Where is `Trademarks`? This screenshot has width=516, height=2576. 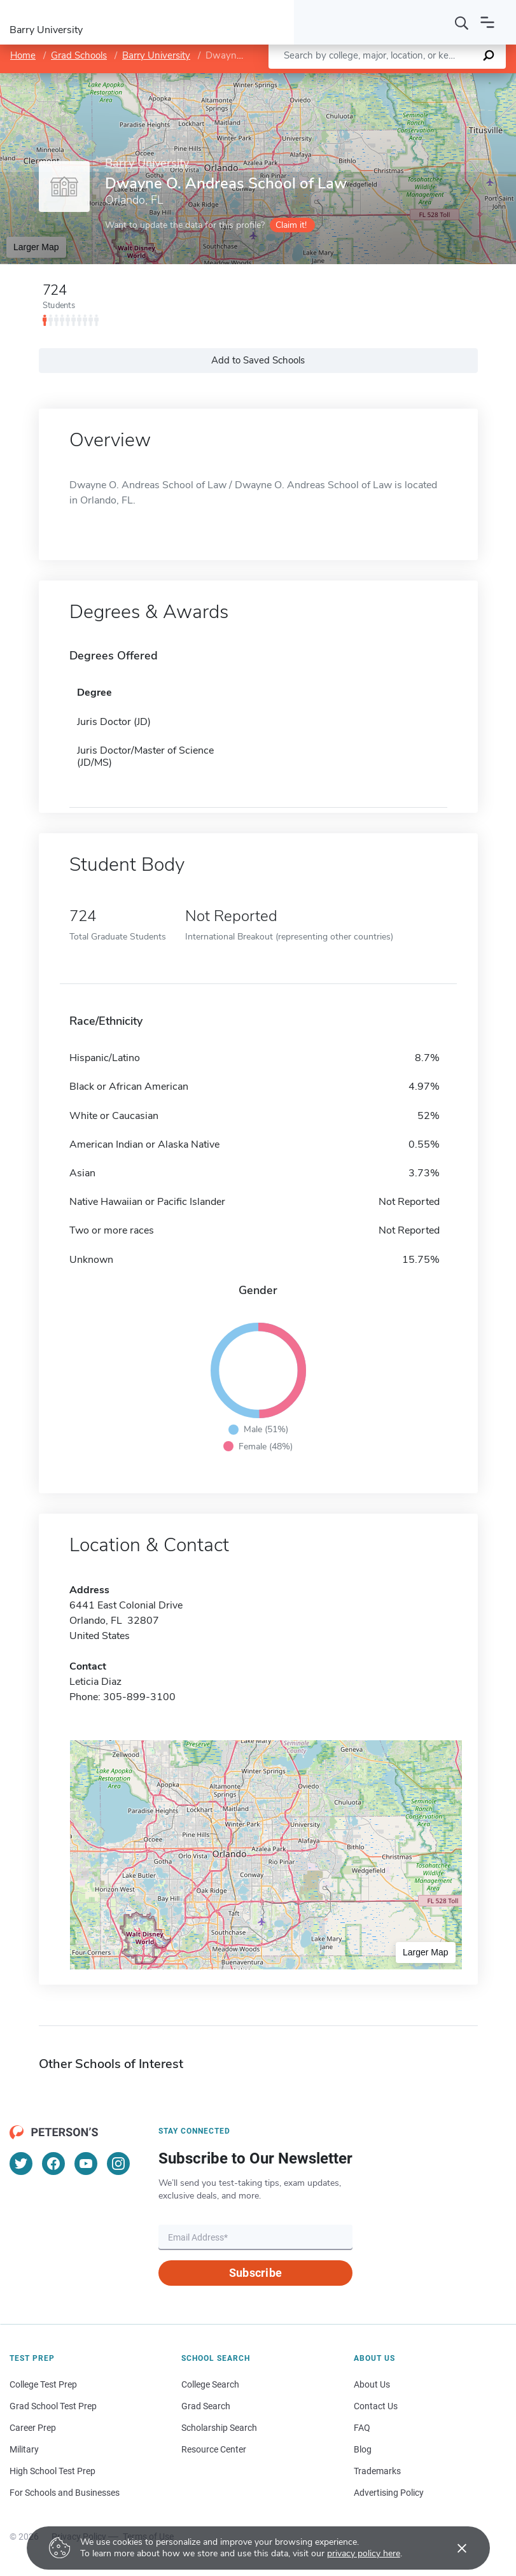
Trademarks is located at coordinates (377, 2471).